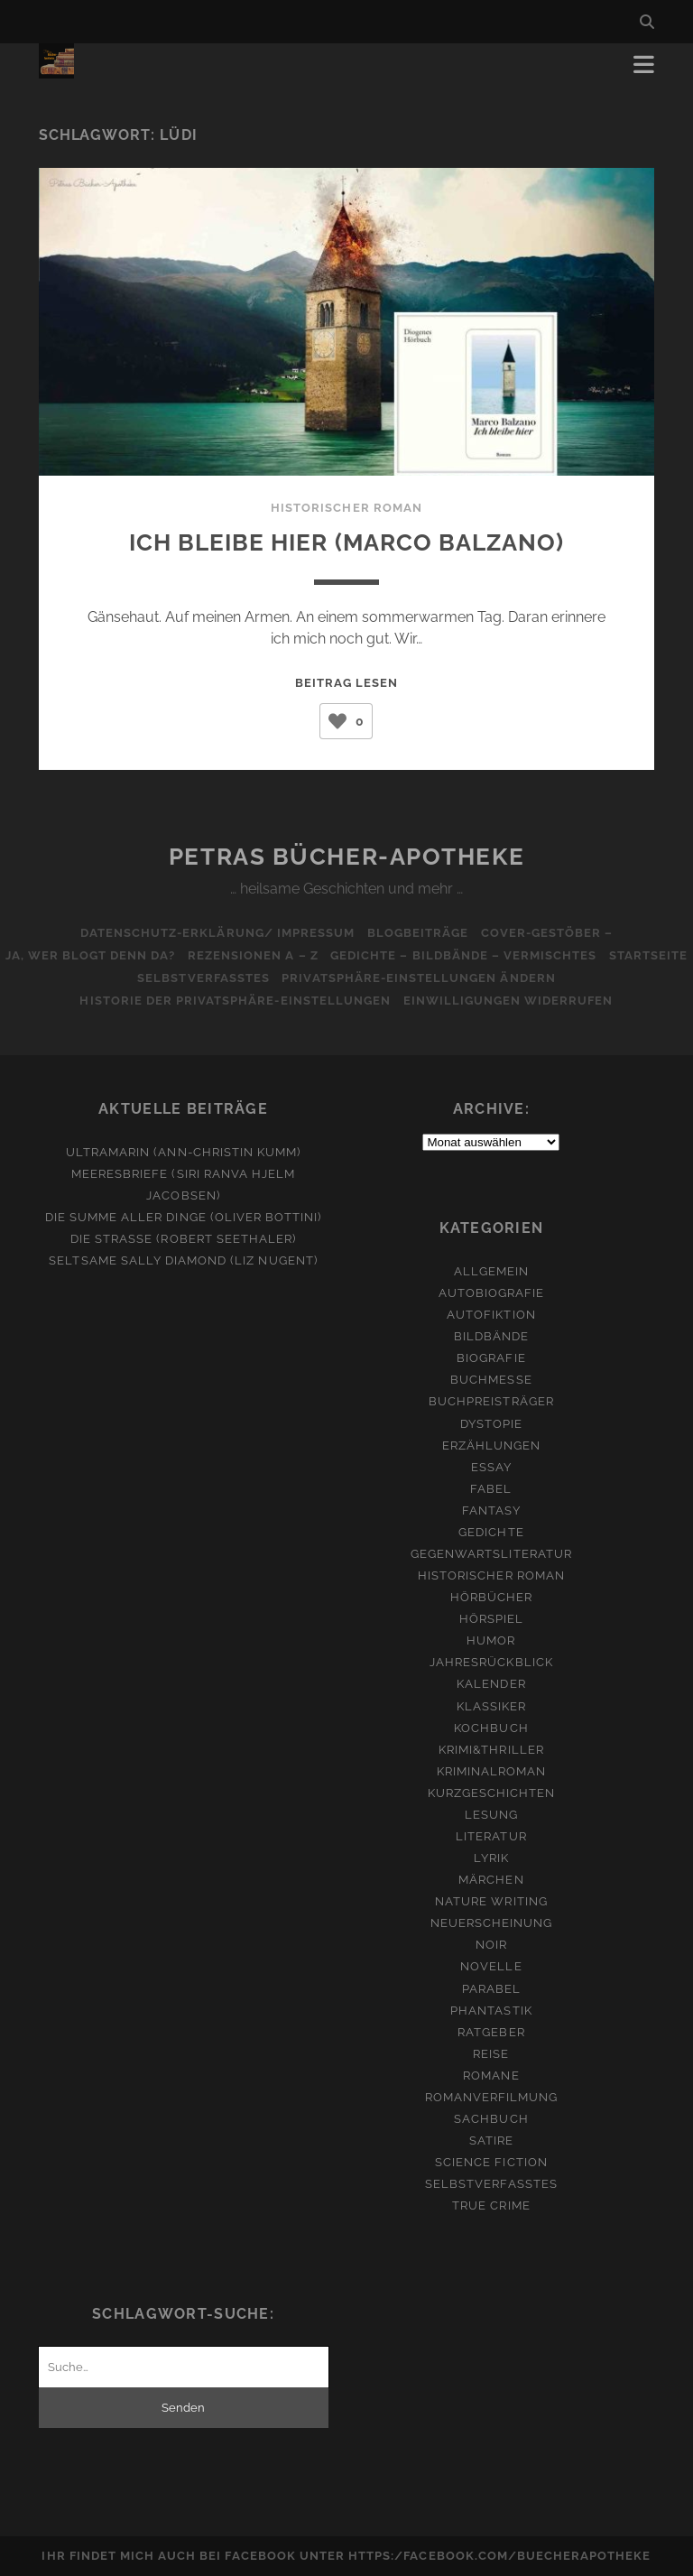 This screenshot has height=2576, width=693. What do you see at coordinates (492, 2097) in the screenshot?
I see `Romanverfilmung` at bounding box center [492, 2097].